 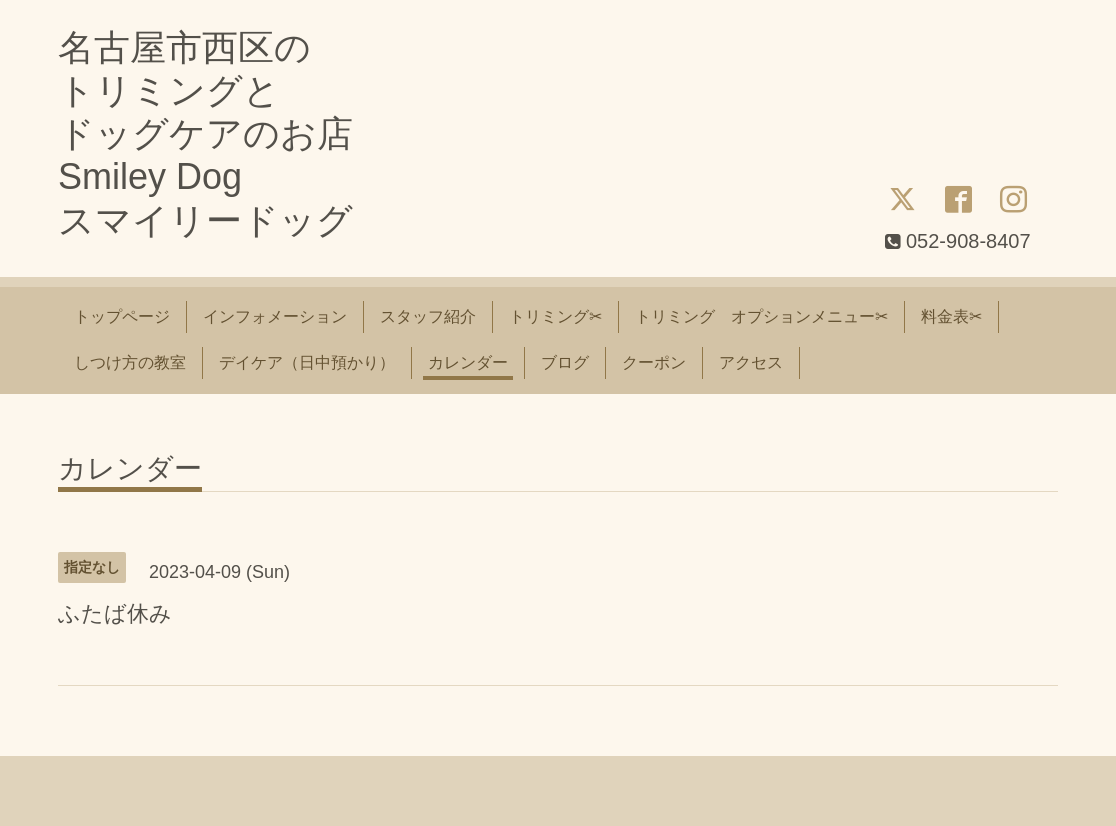 What do you see at coordinates (468, 362) in the screenshot?
I see `カレンダー` at bounding box center [468, 362].